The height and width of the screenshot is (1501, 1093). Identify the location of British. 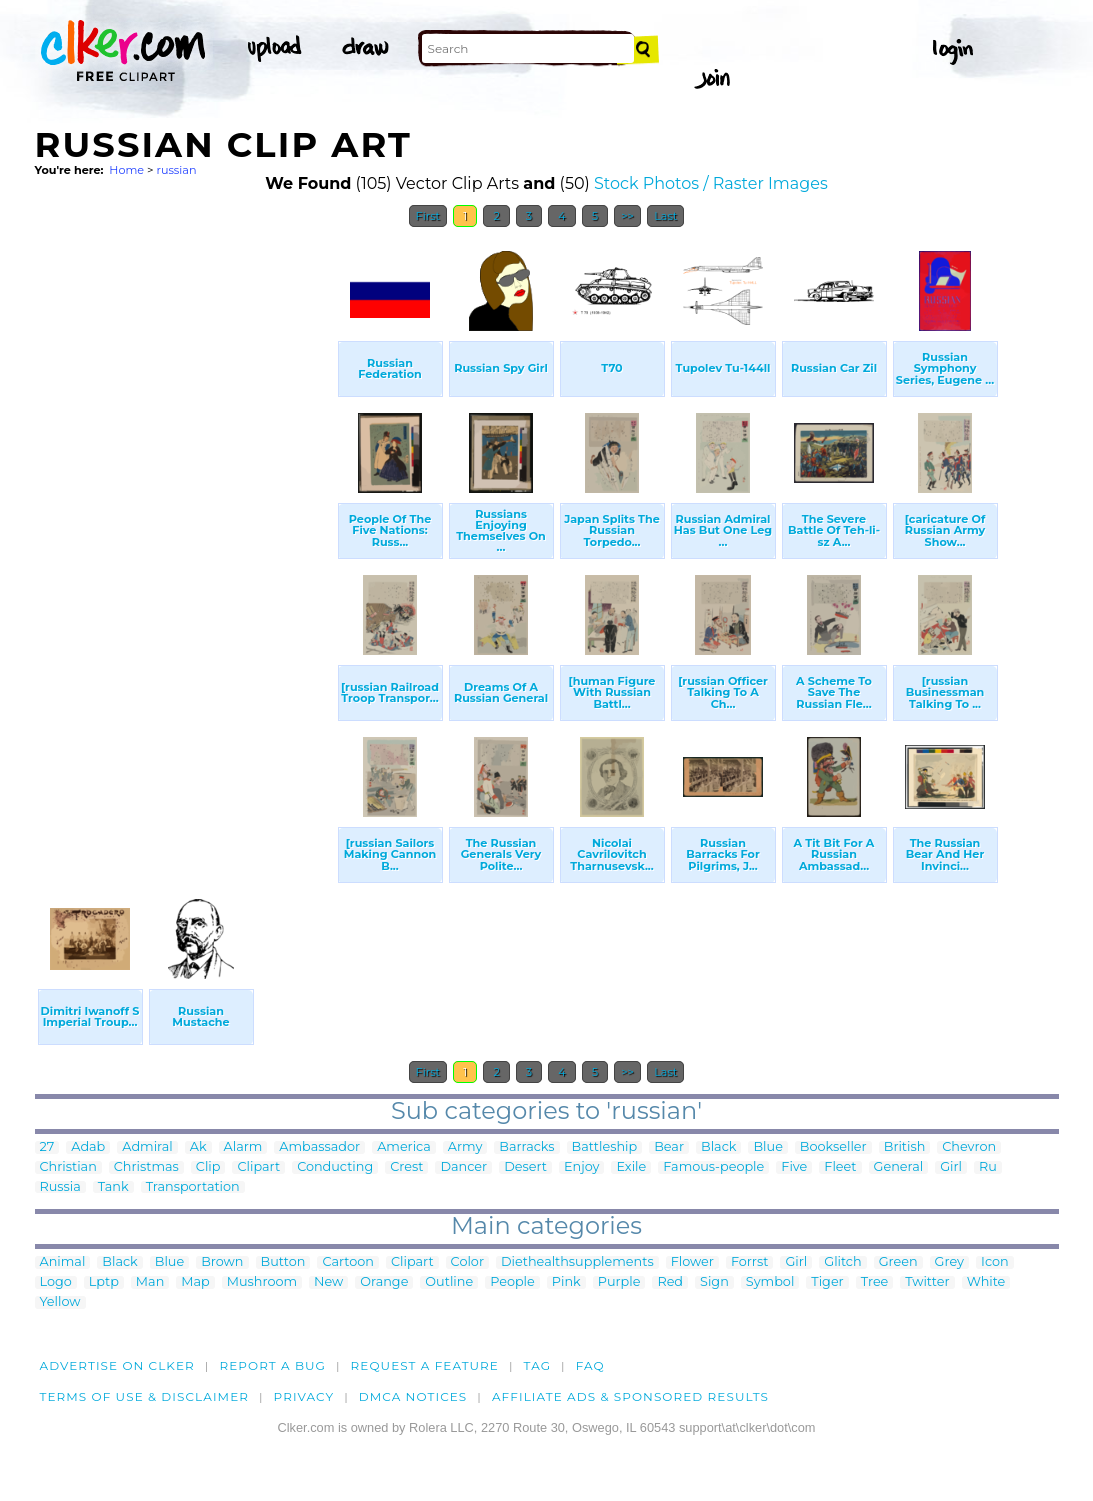
(905, 1147).